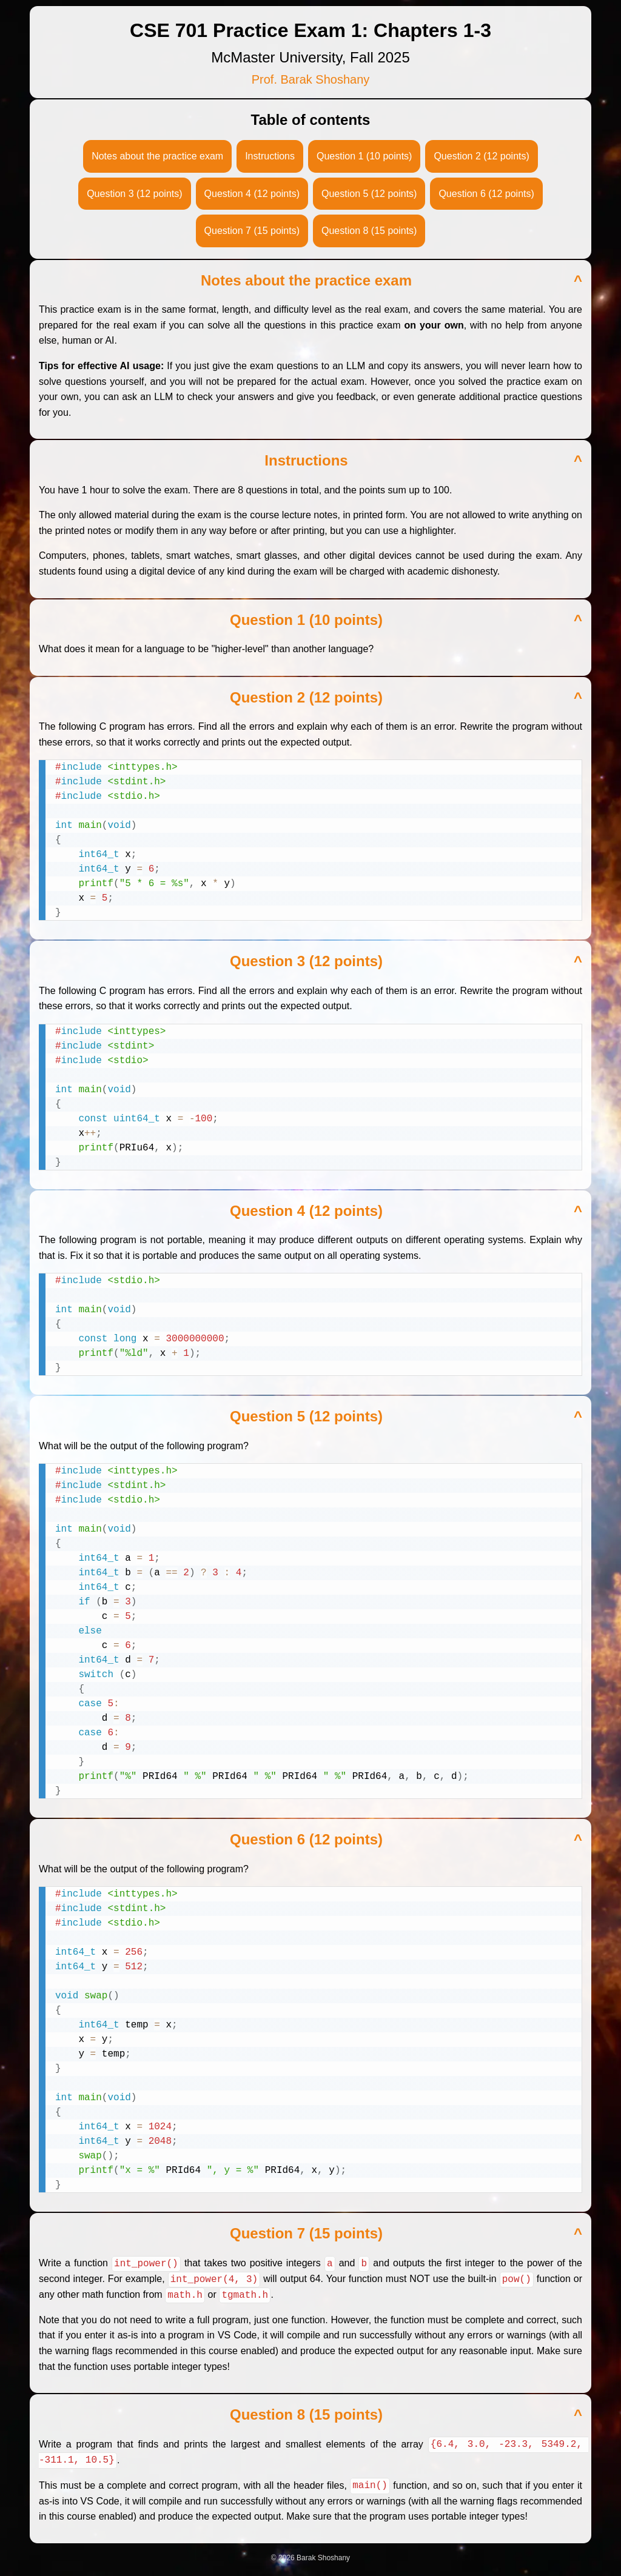 The image size is (621, 2576). Describe the element at coordinates (369, 230) in the screenshot. I see `Question 8 (15 points)` at that location.